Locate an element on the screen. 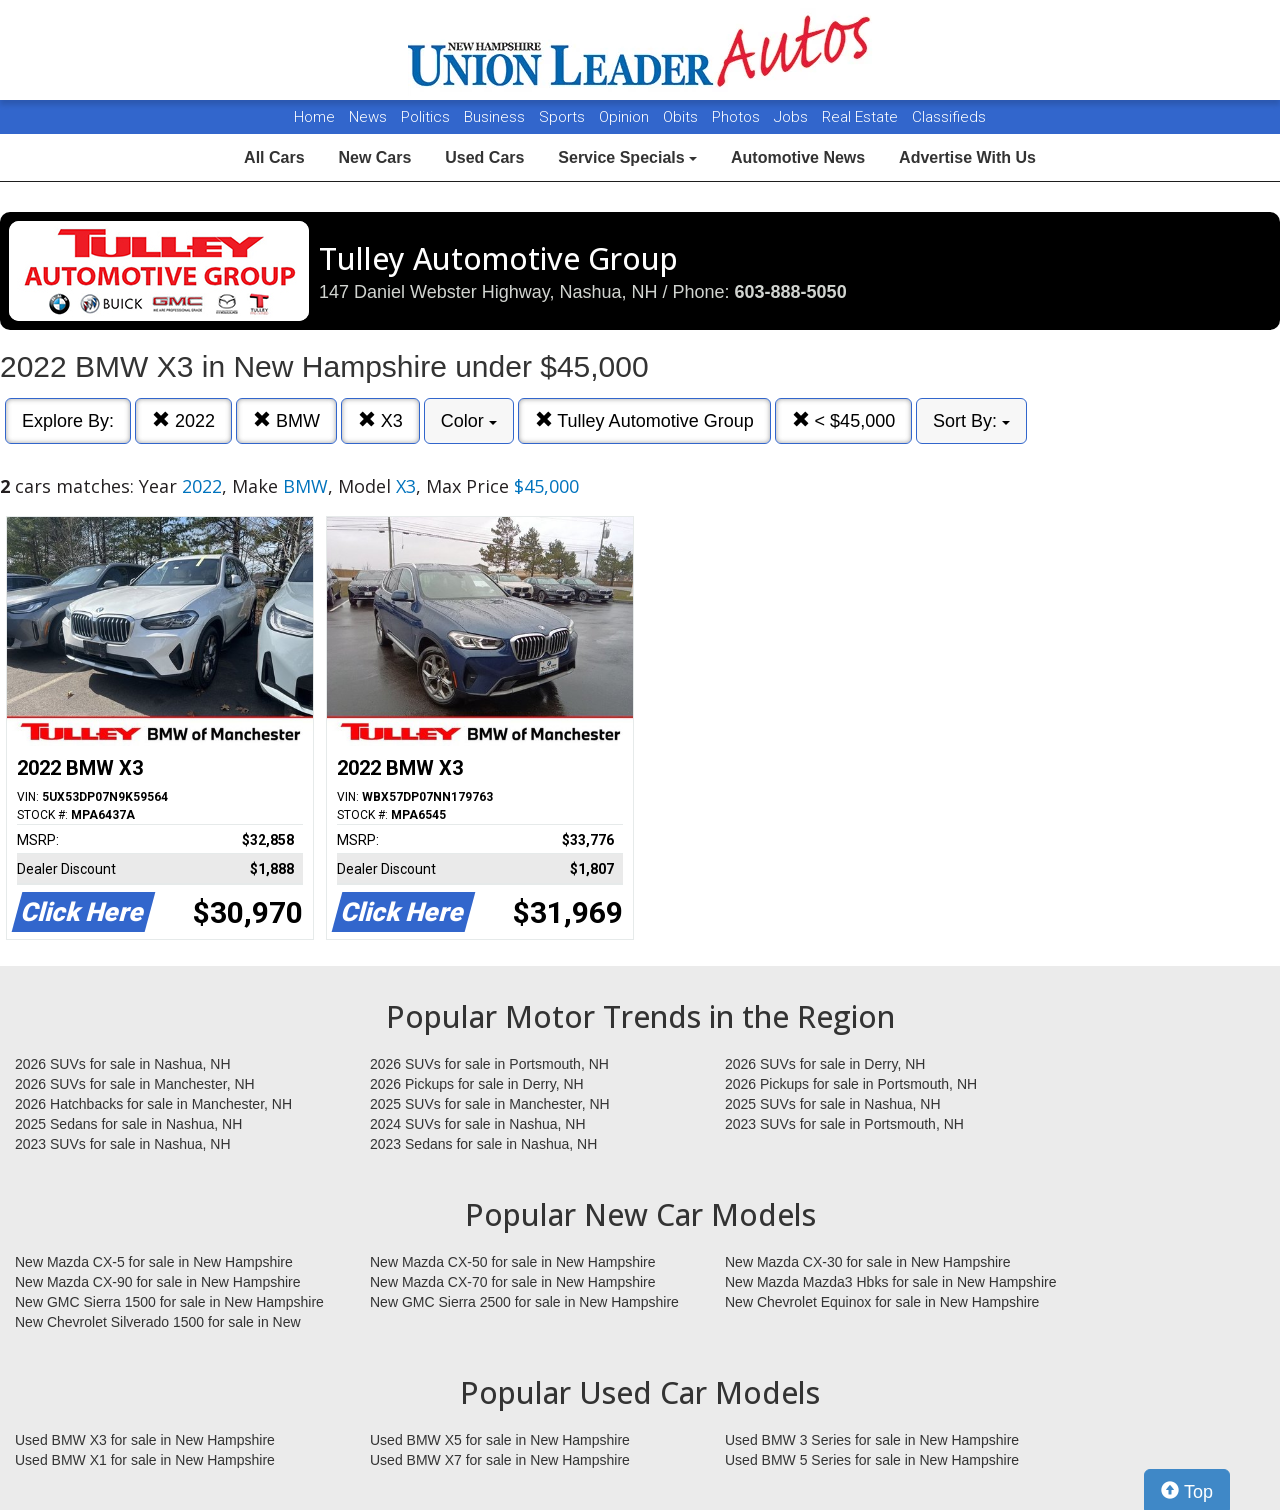 The width and height of the screenshot is (1280, 1510). Business is located at coordinates (496, 117).